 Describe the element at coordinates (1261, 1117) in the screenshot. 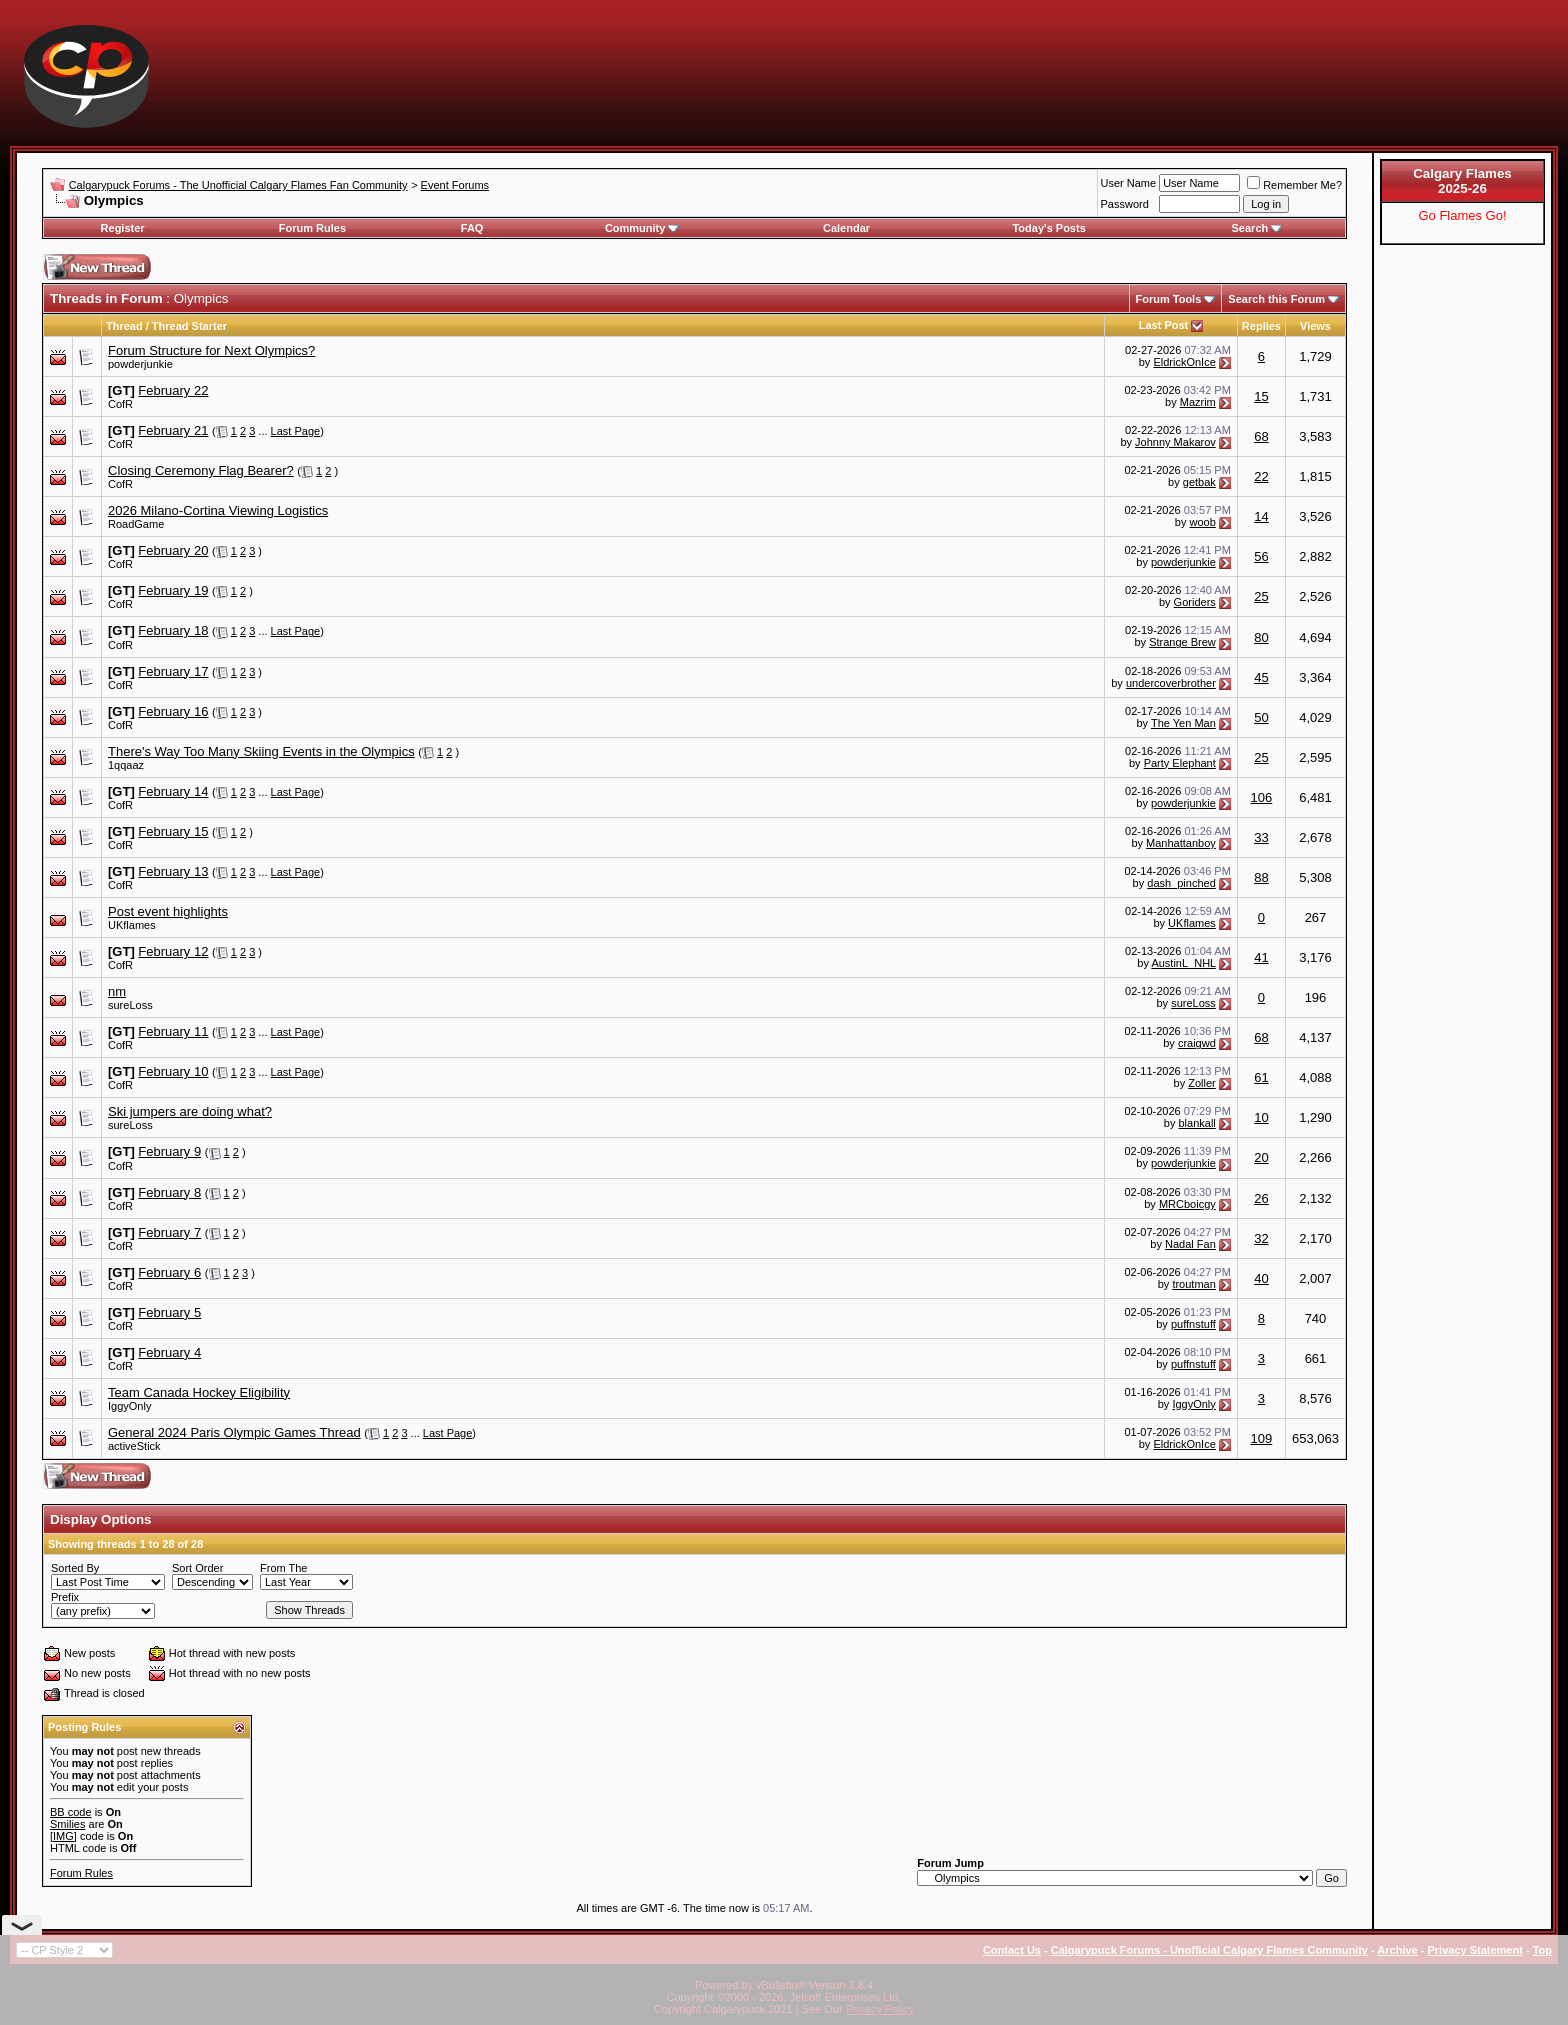

I see `10` at that location.